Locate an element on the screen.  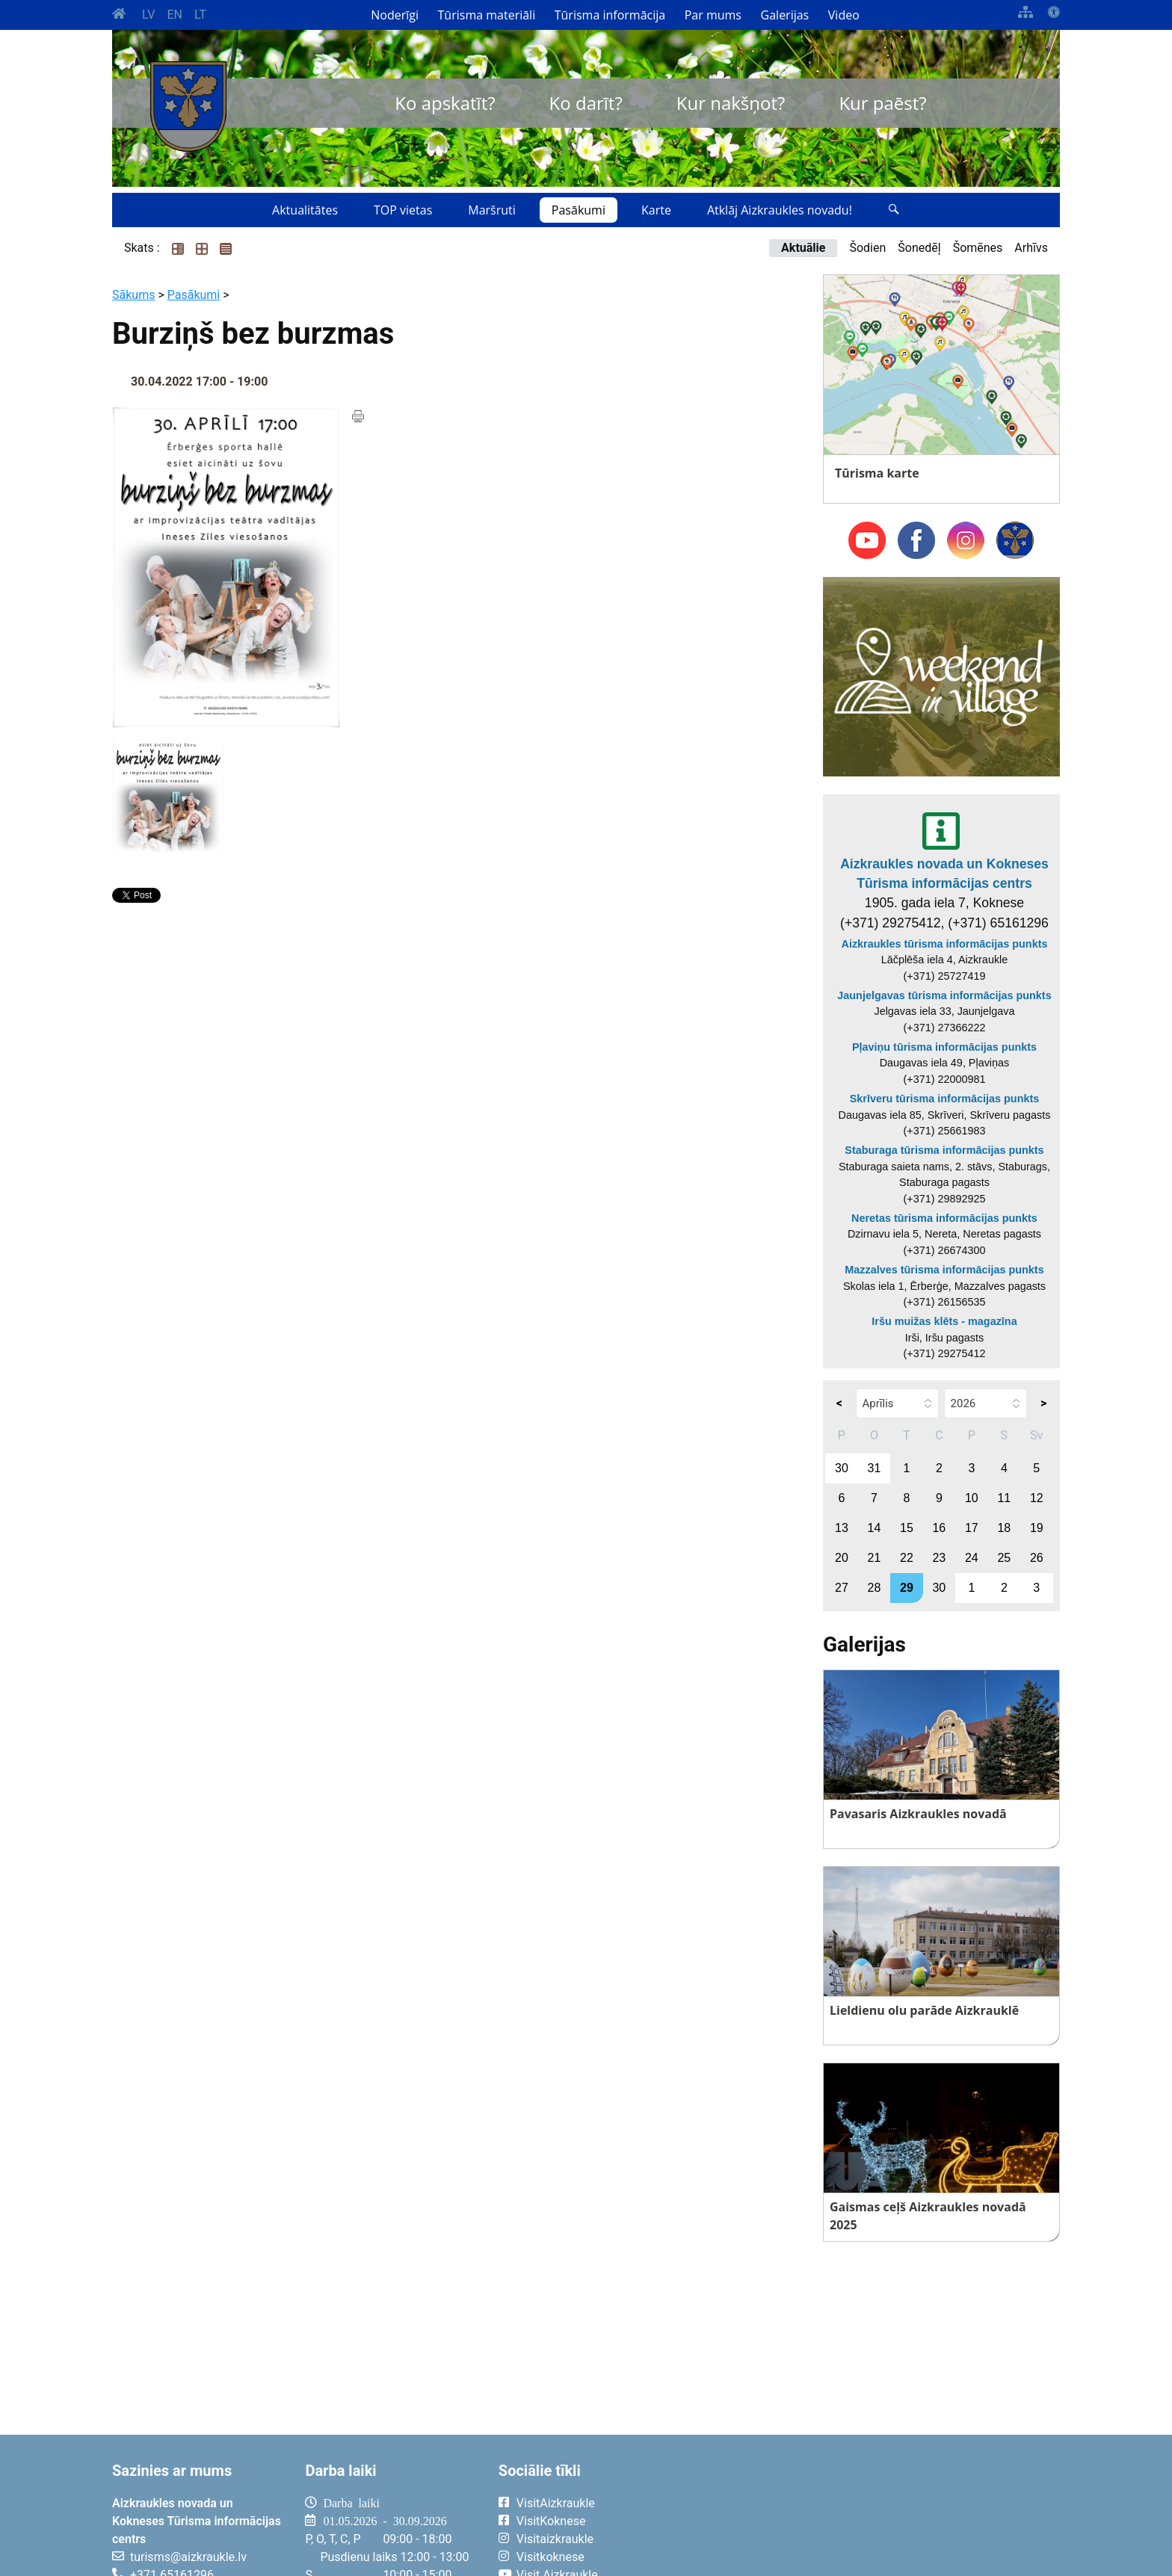
16 is located at coordinates (939, 1528).